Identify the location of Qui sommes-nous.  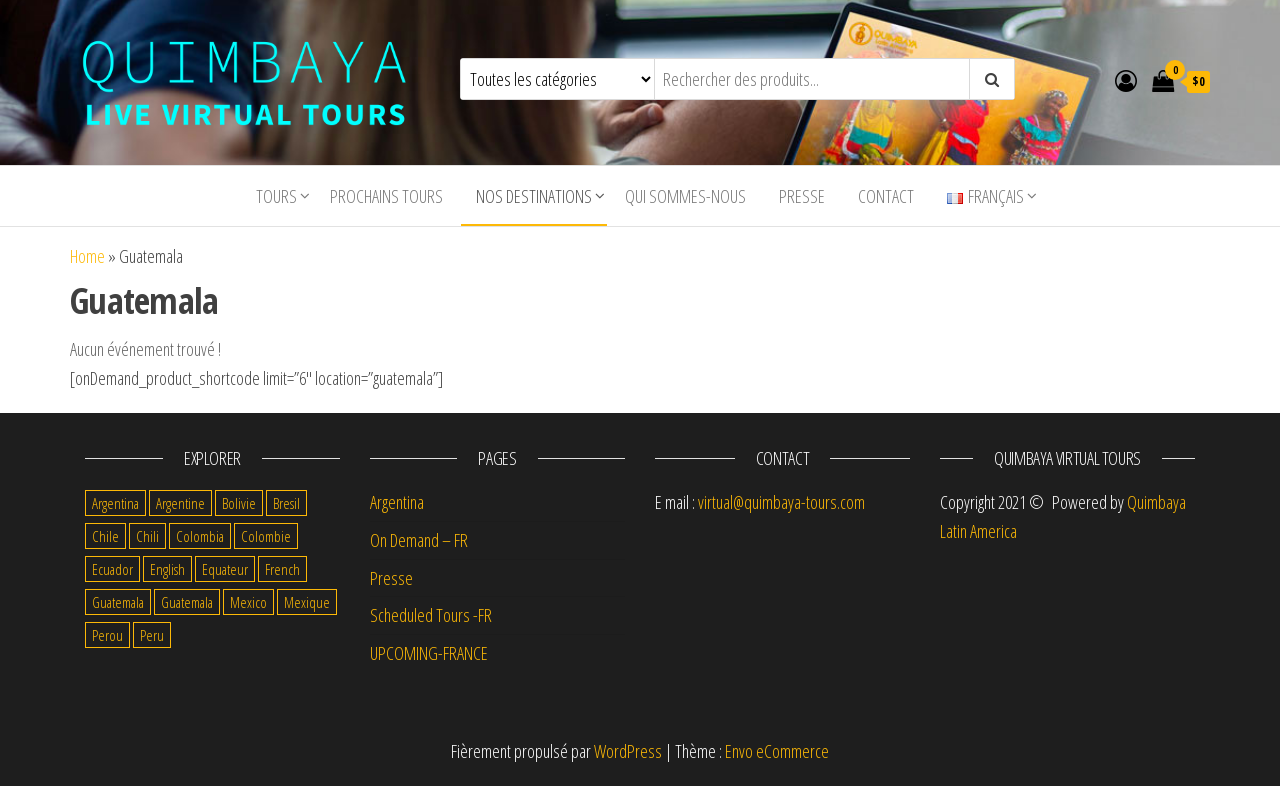
(685, 196).